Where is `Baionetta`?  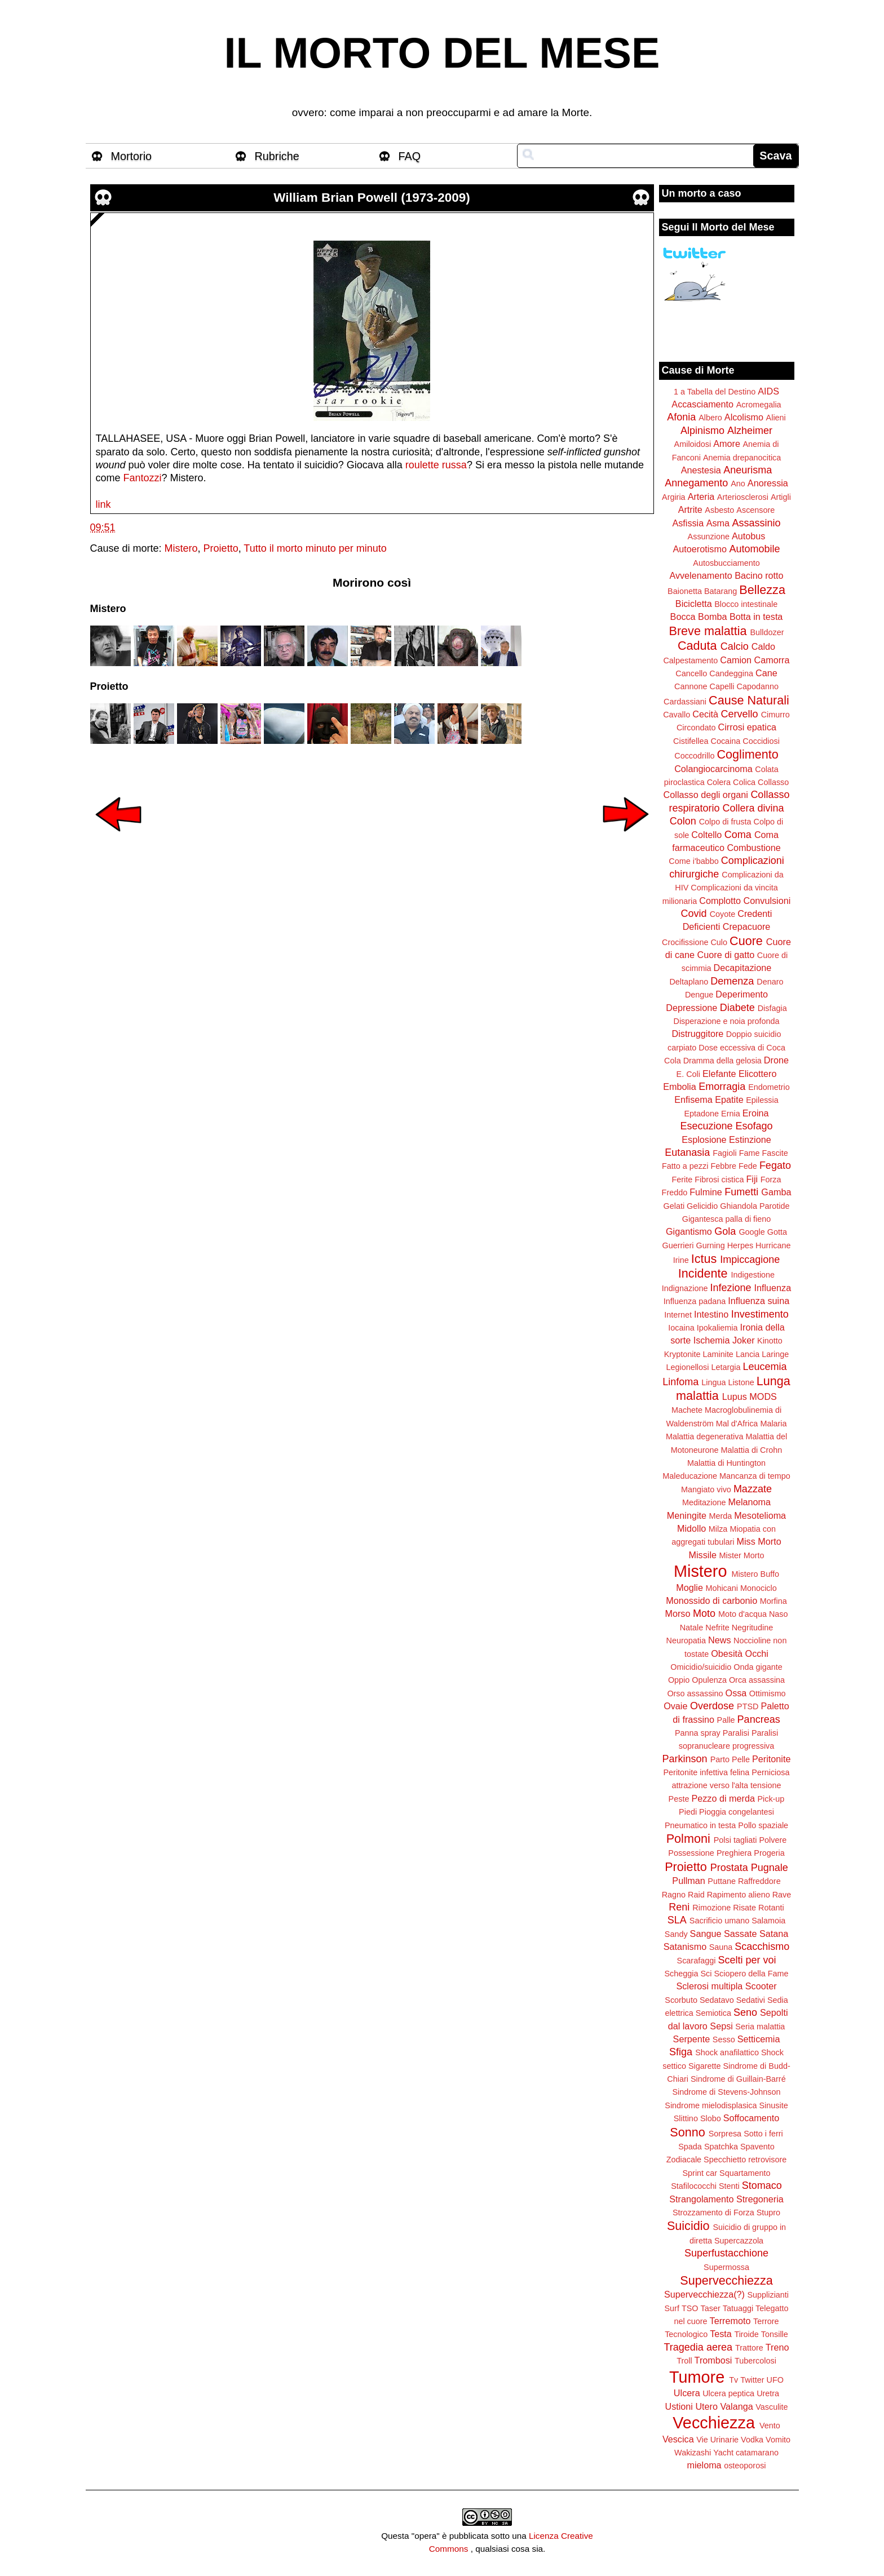
Baionetta is located at coordinates (685, 591).